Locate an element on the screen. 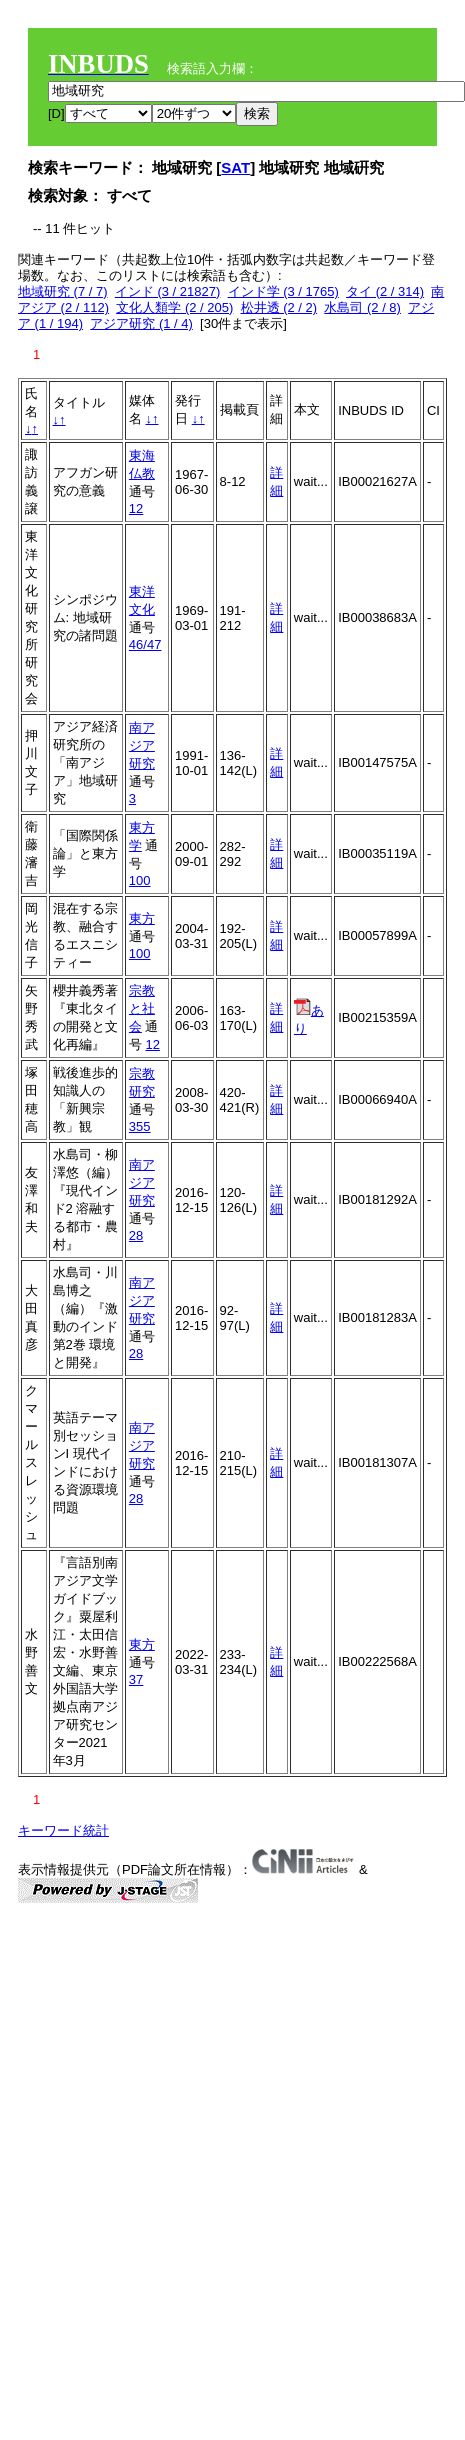  文化人類学 (2 / 205) is located at coordinates (174, 307).